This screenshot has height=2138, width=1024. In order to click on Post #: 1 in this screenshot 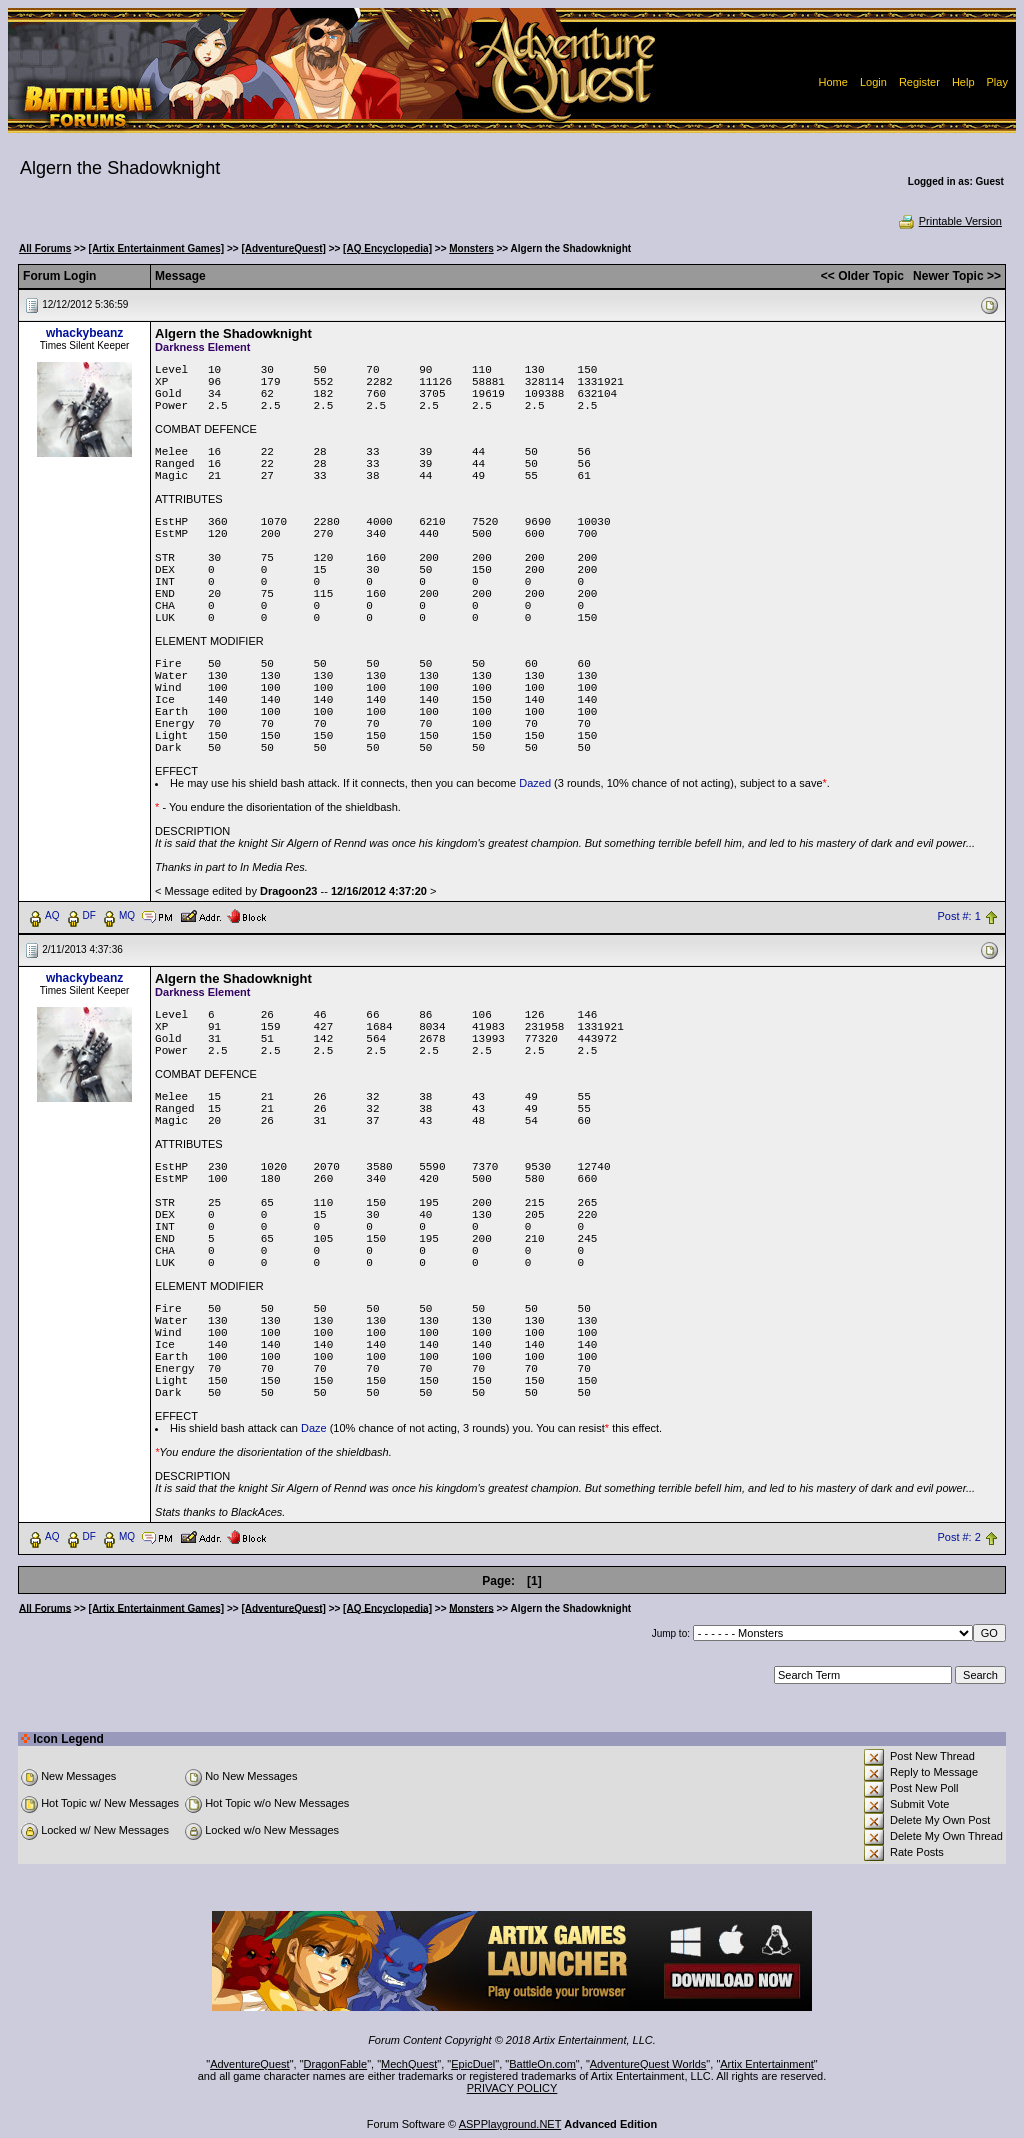, I will do `click(958, 916)`.